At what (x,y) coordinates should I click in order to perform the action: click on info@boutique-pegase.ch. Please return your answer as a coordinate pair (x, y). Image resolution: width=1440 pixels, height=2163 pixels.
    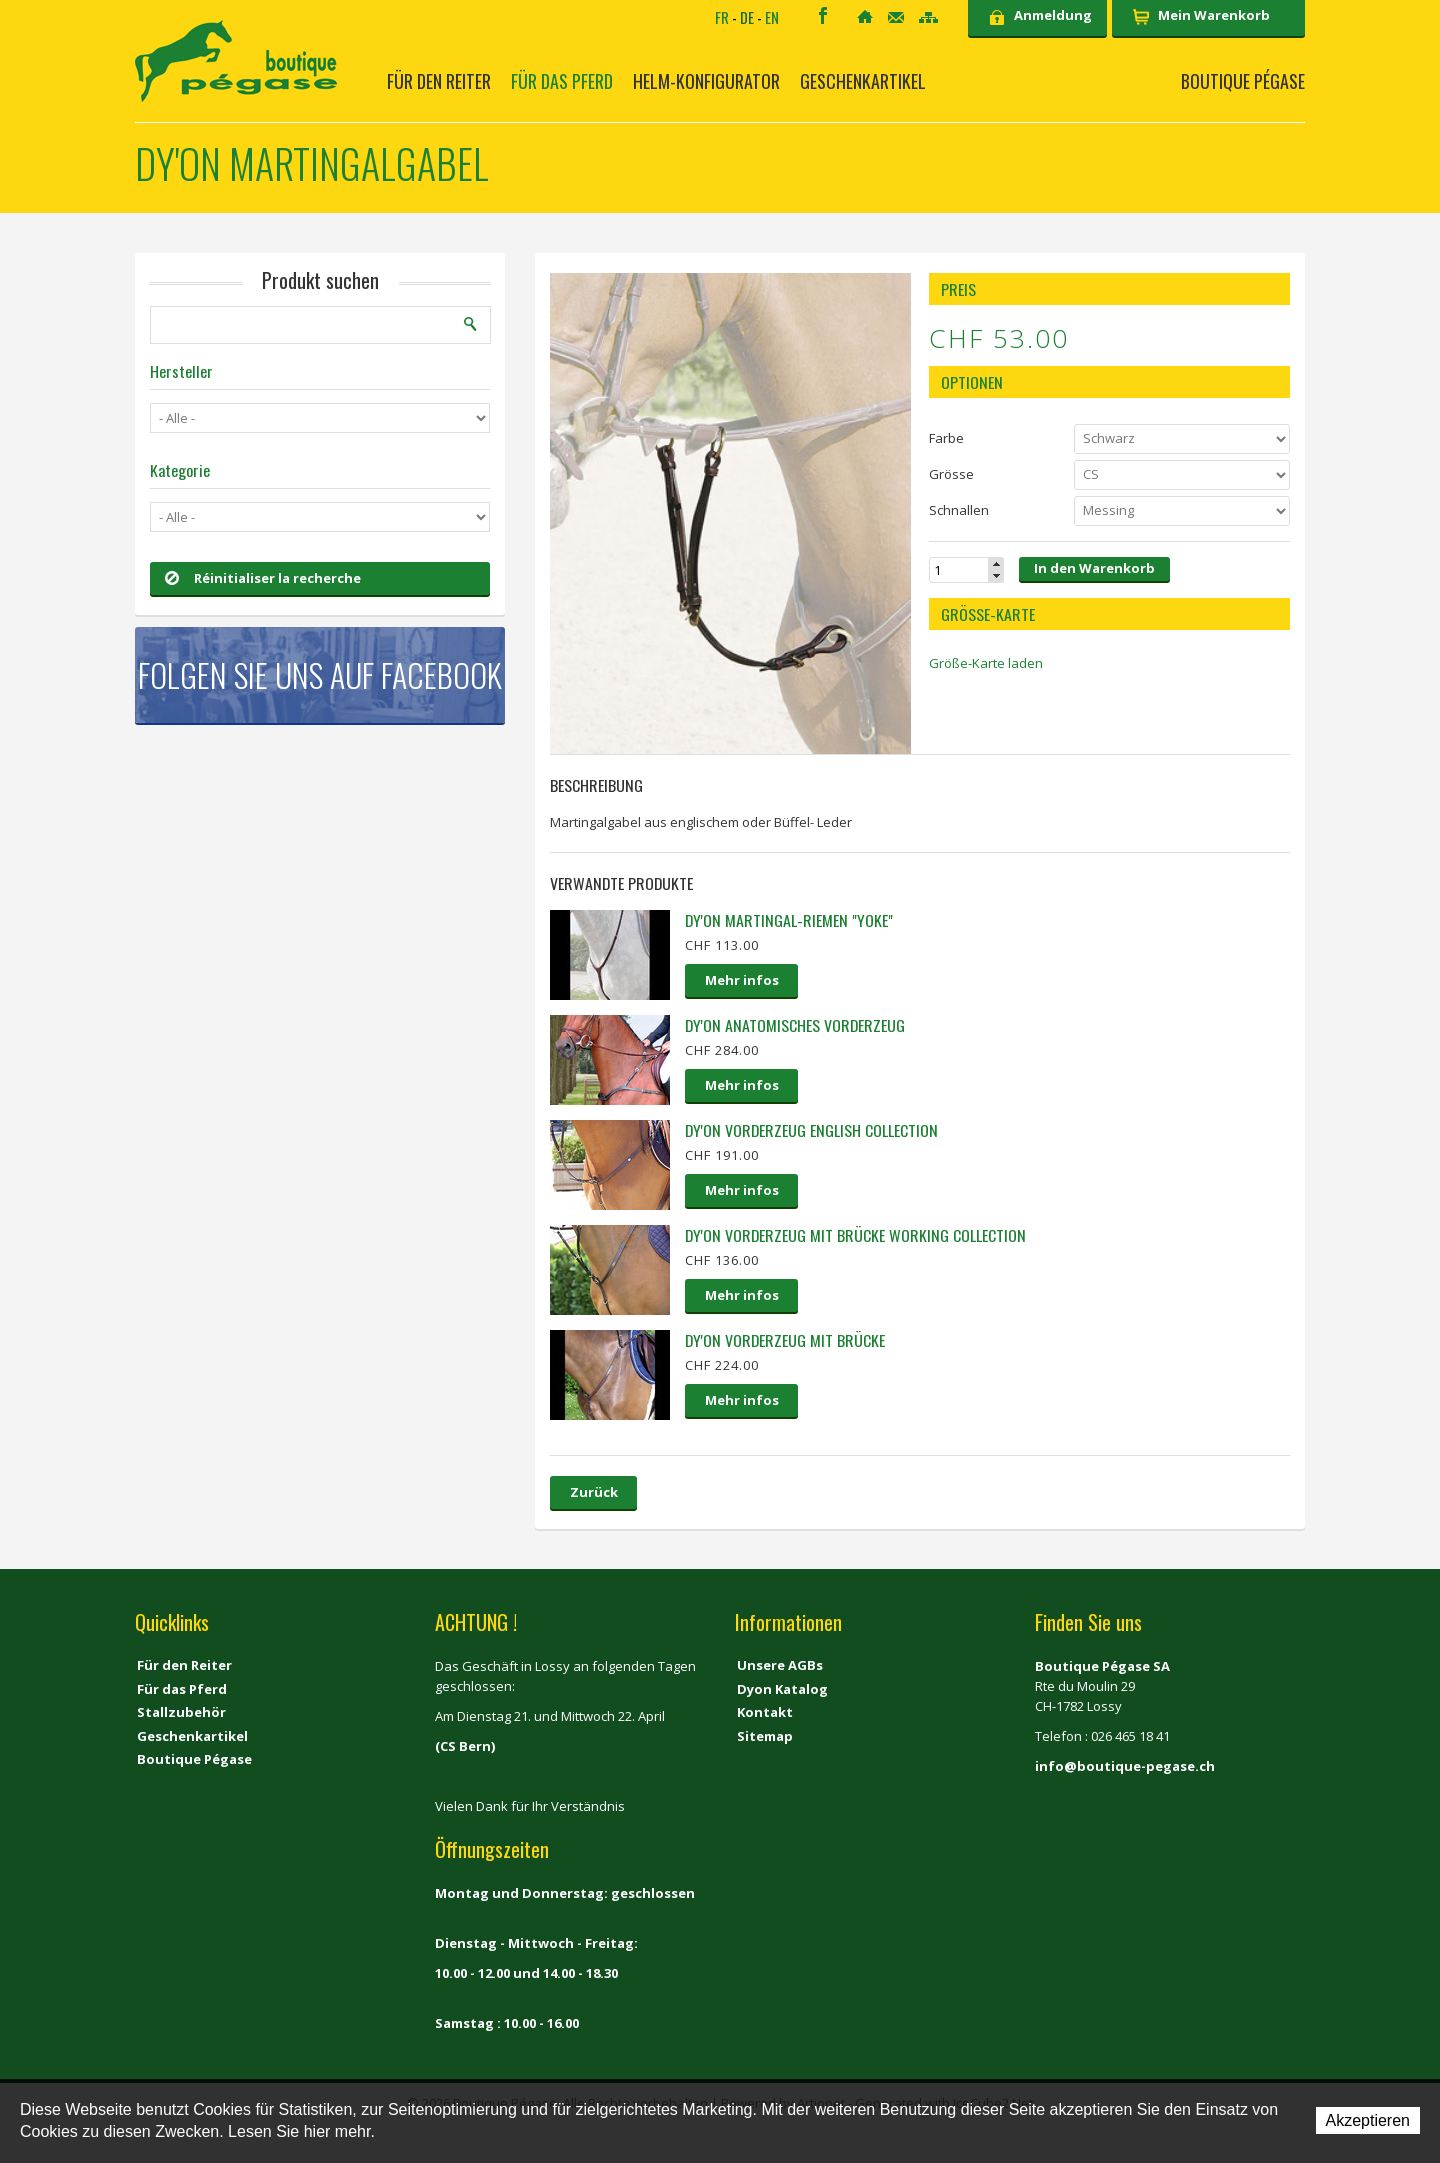
    Looking at the image, I should click on (1125, 1766).